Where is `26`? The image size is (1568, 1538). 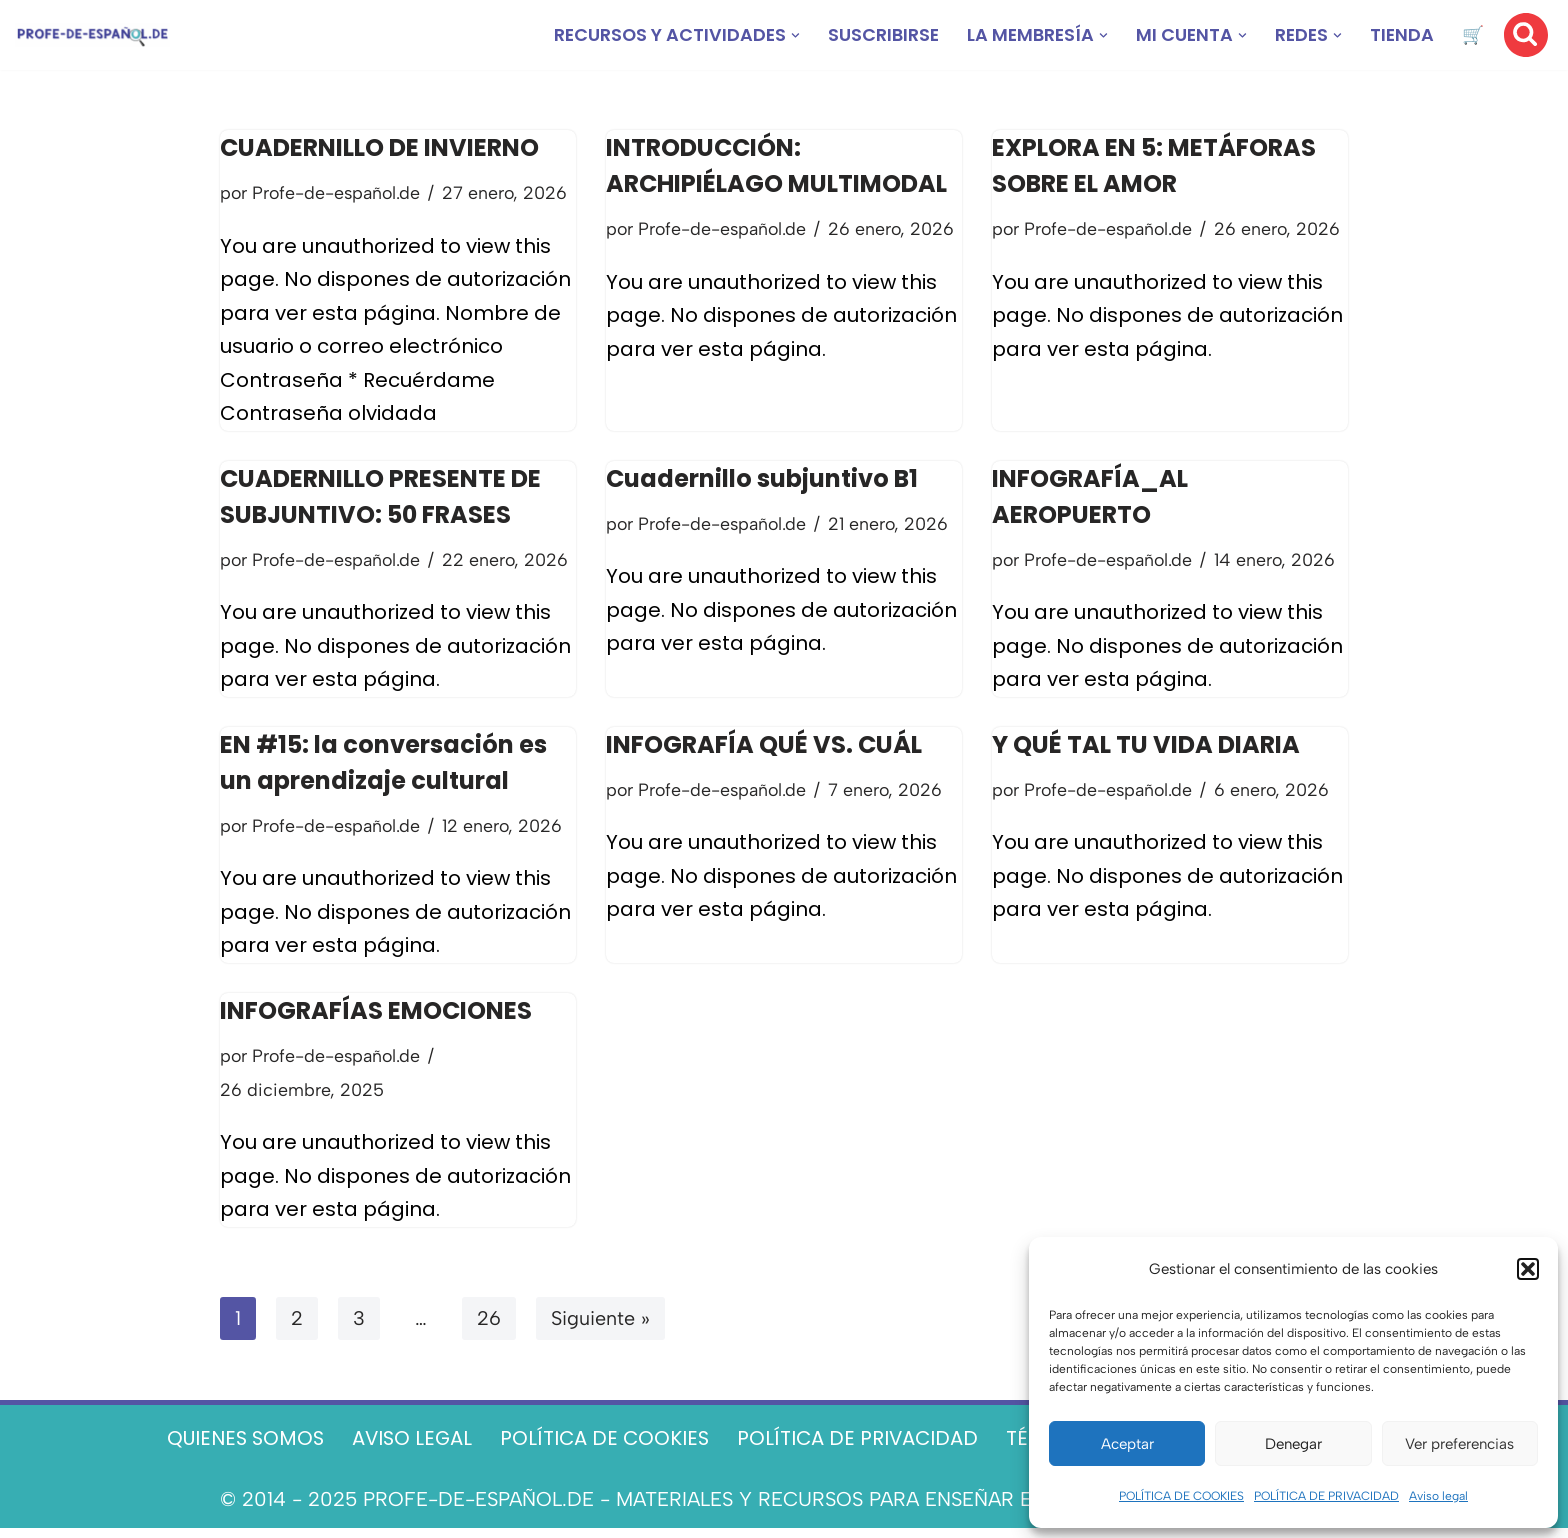 26 is located at coordinates (489, 1328).